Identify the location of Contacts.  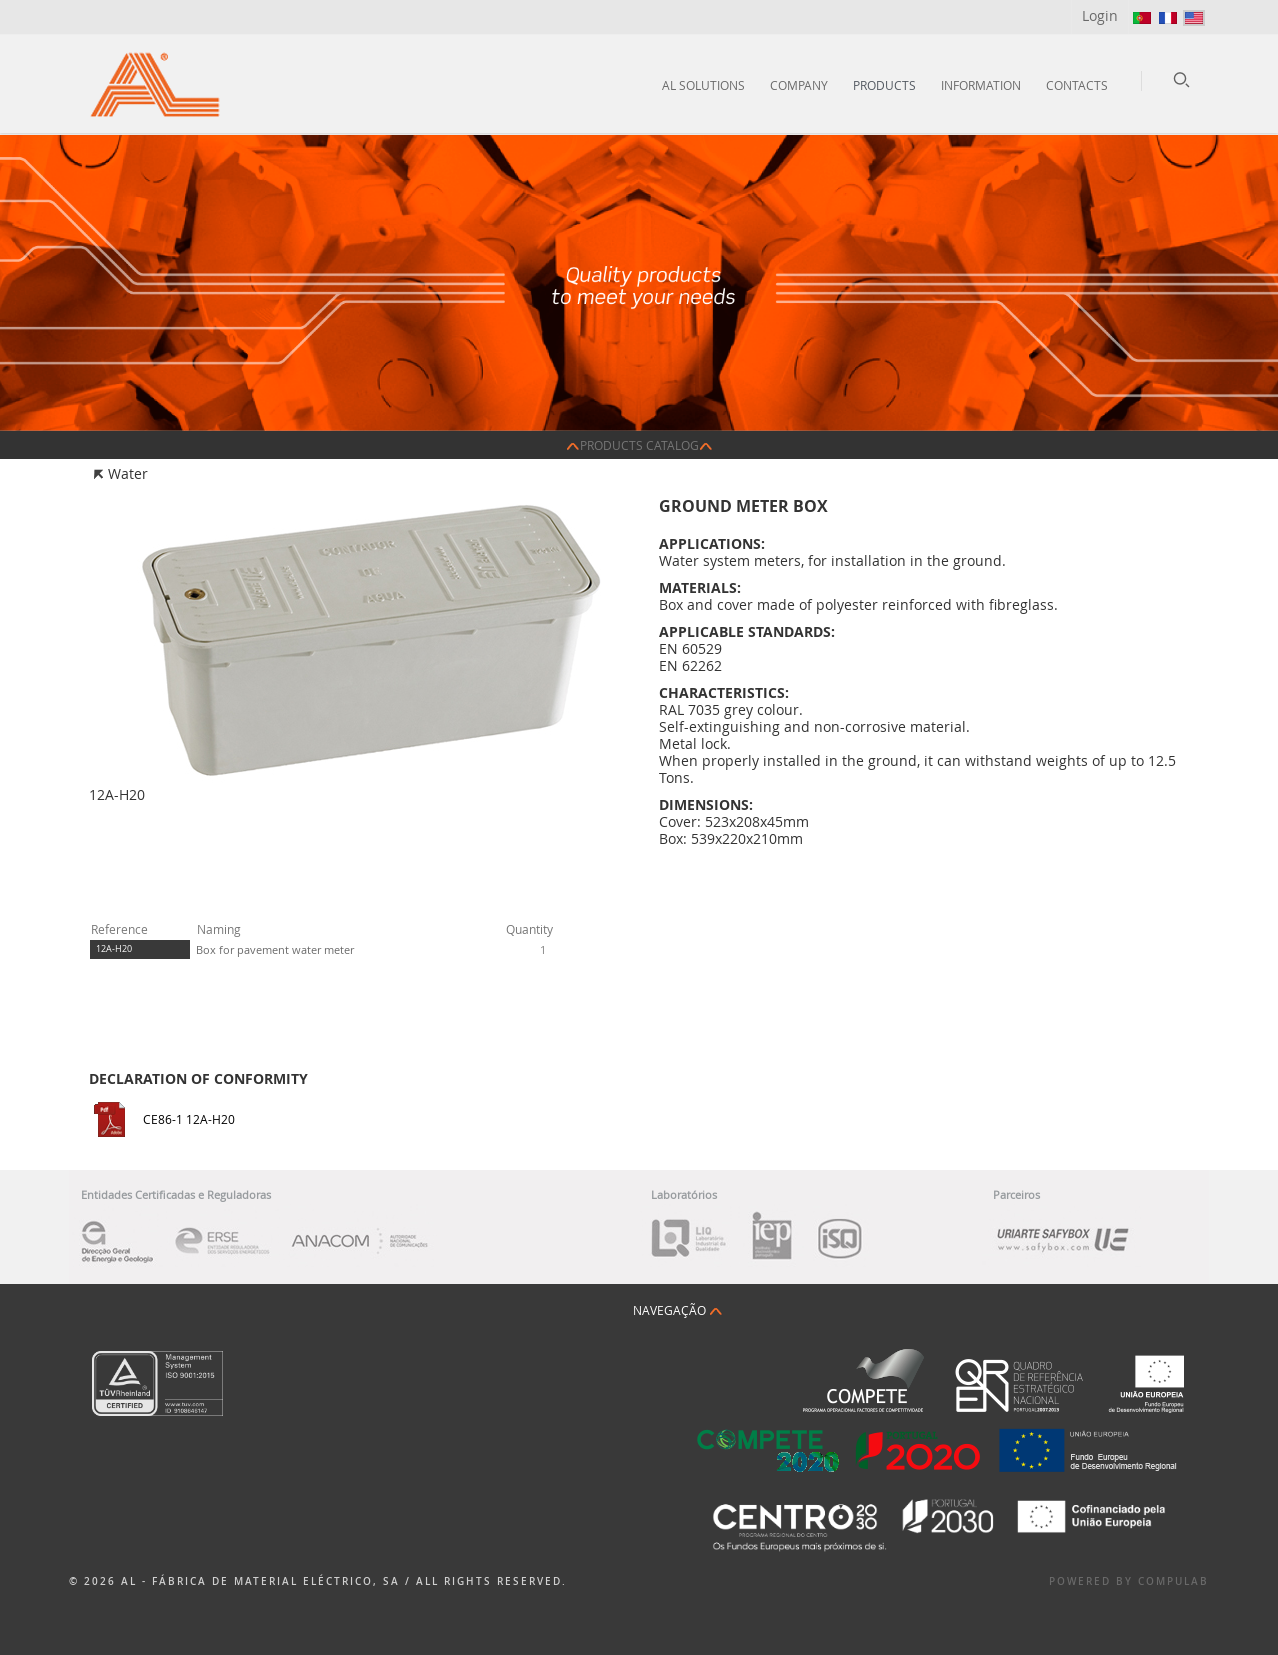
(1077, 85).